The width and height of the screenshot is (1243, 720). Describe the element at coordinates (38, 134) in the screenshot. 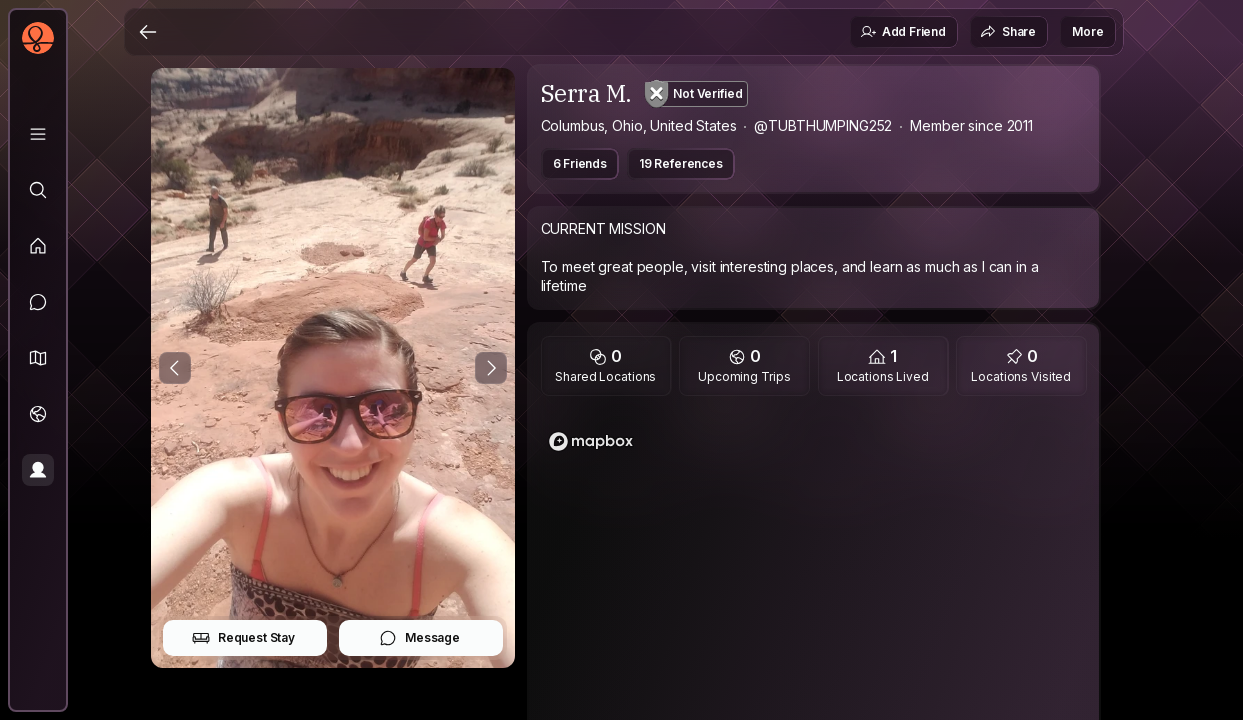

I see `[Library]` at that location.